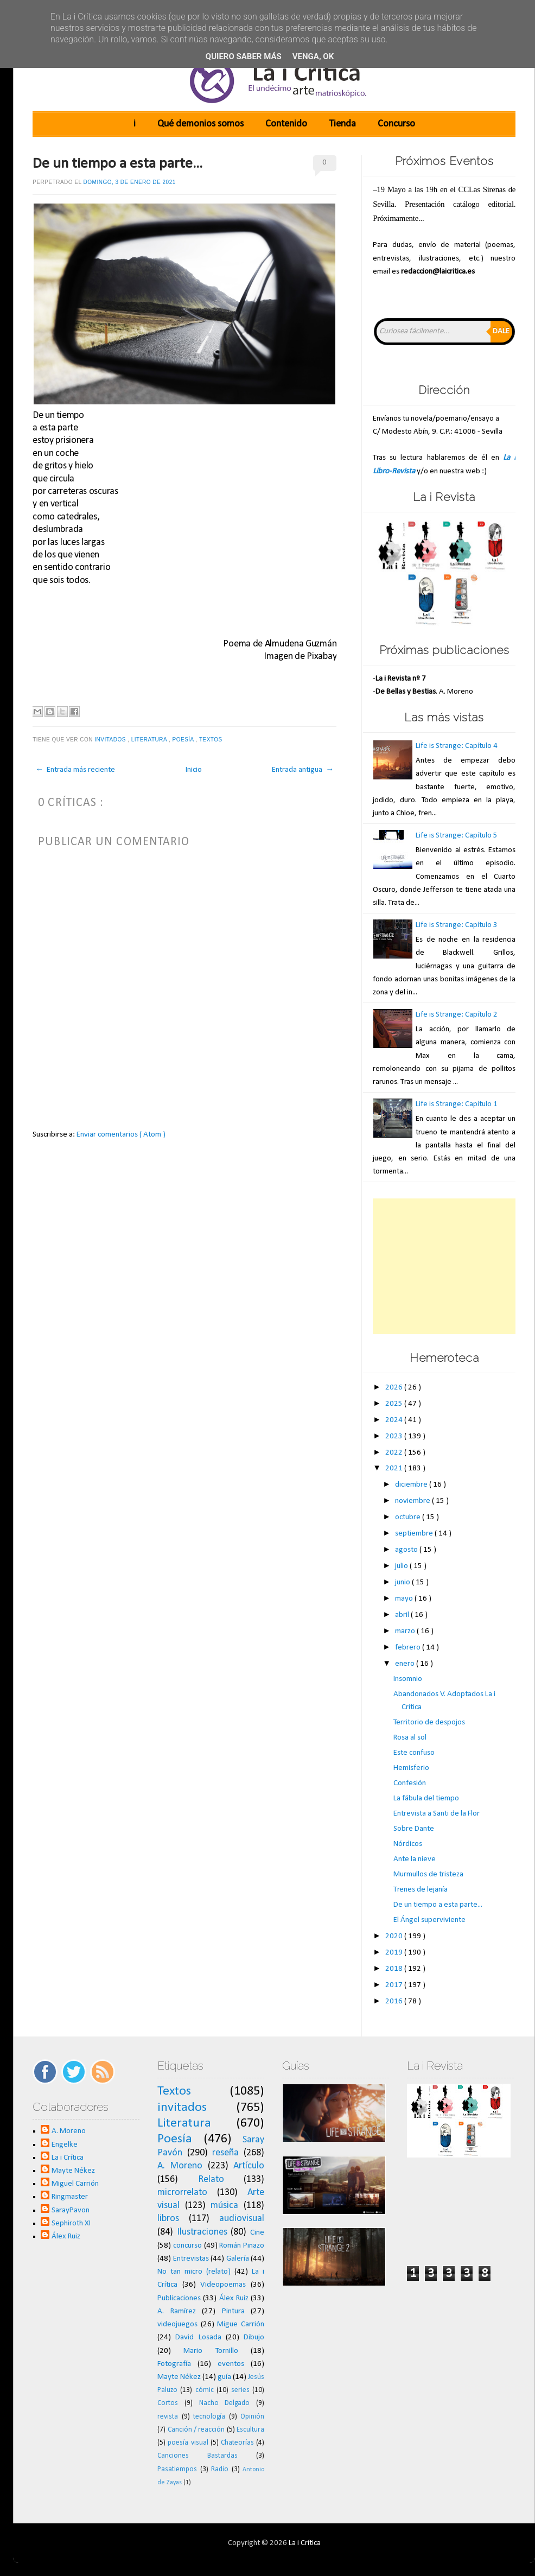 The height and width of the screenshot is (2576, 535). What do you see at coordinates (66, 2236) in the screenshot?
I see `Álex Ruiz` at bounding box center [66, 2236].